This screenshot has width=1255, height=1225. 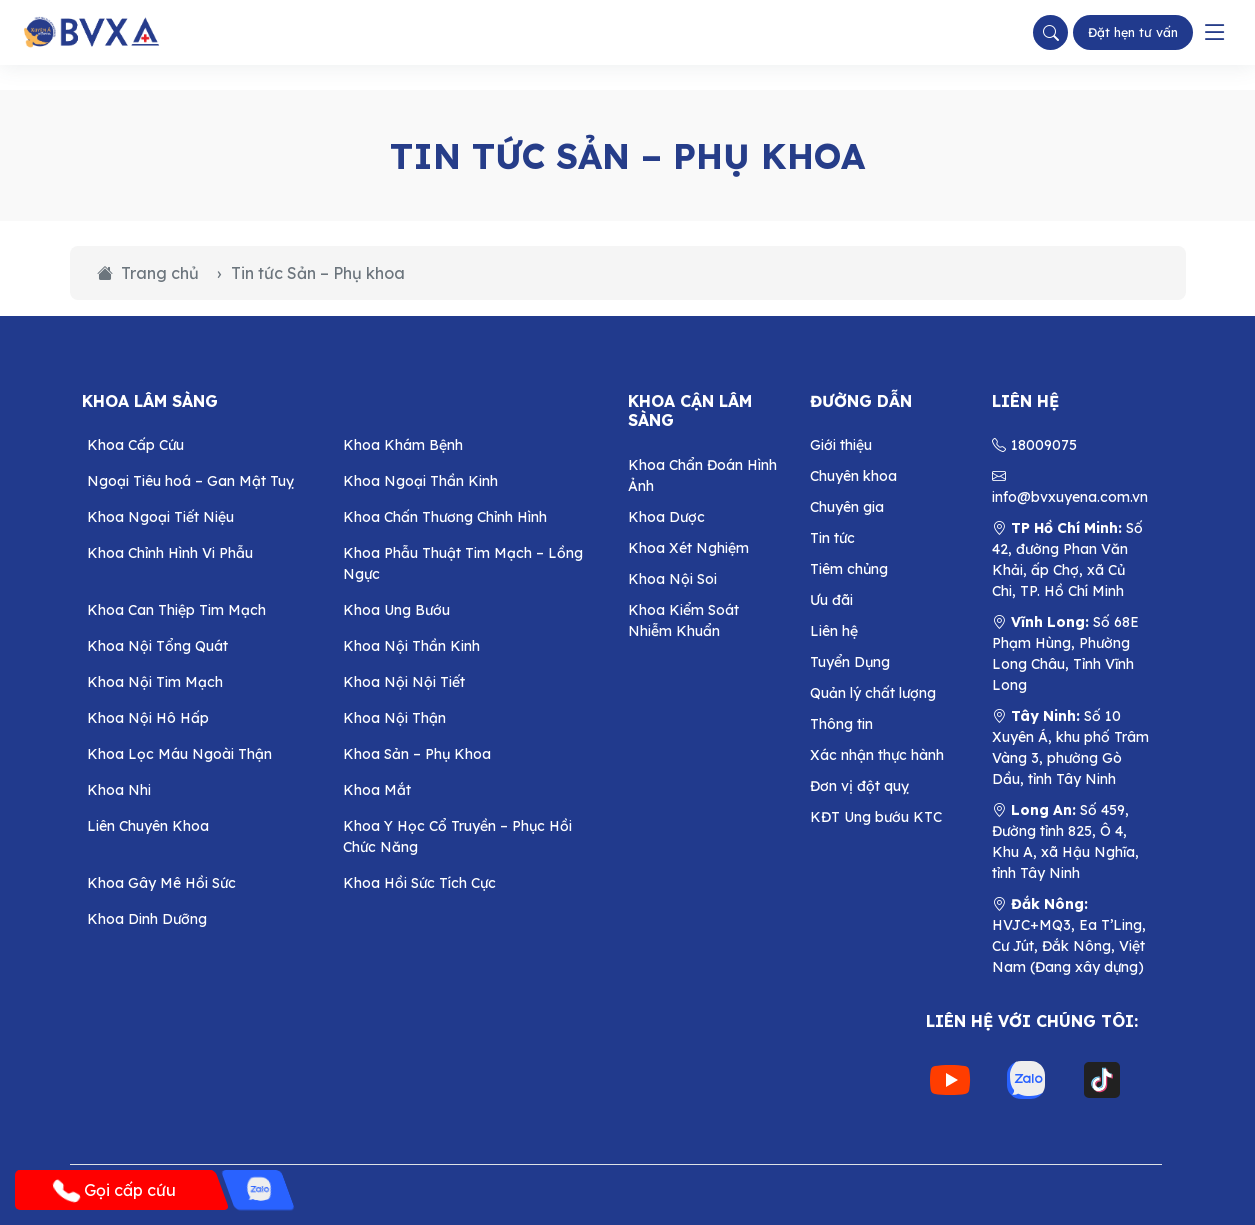 I want to click on Khoa Dinh Dưỡng, so click(x=147, y=919).